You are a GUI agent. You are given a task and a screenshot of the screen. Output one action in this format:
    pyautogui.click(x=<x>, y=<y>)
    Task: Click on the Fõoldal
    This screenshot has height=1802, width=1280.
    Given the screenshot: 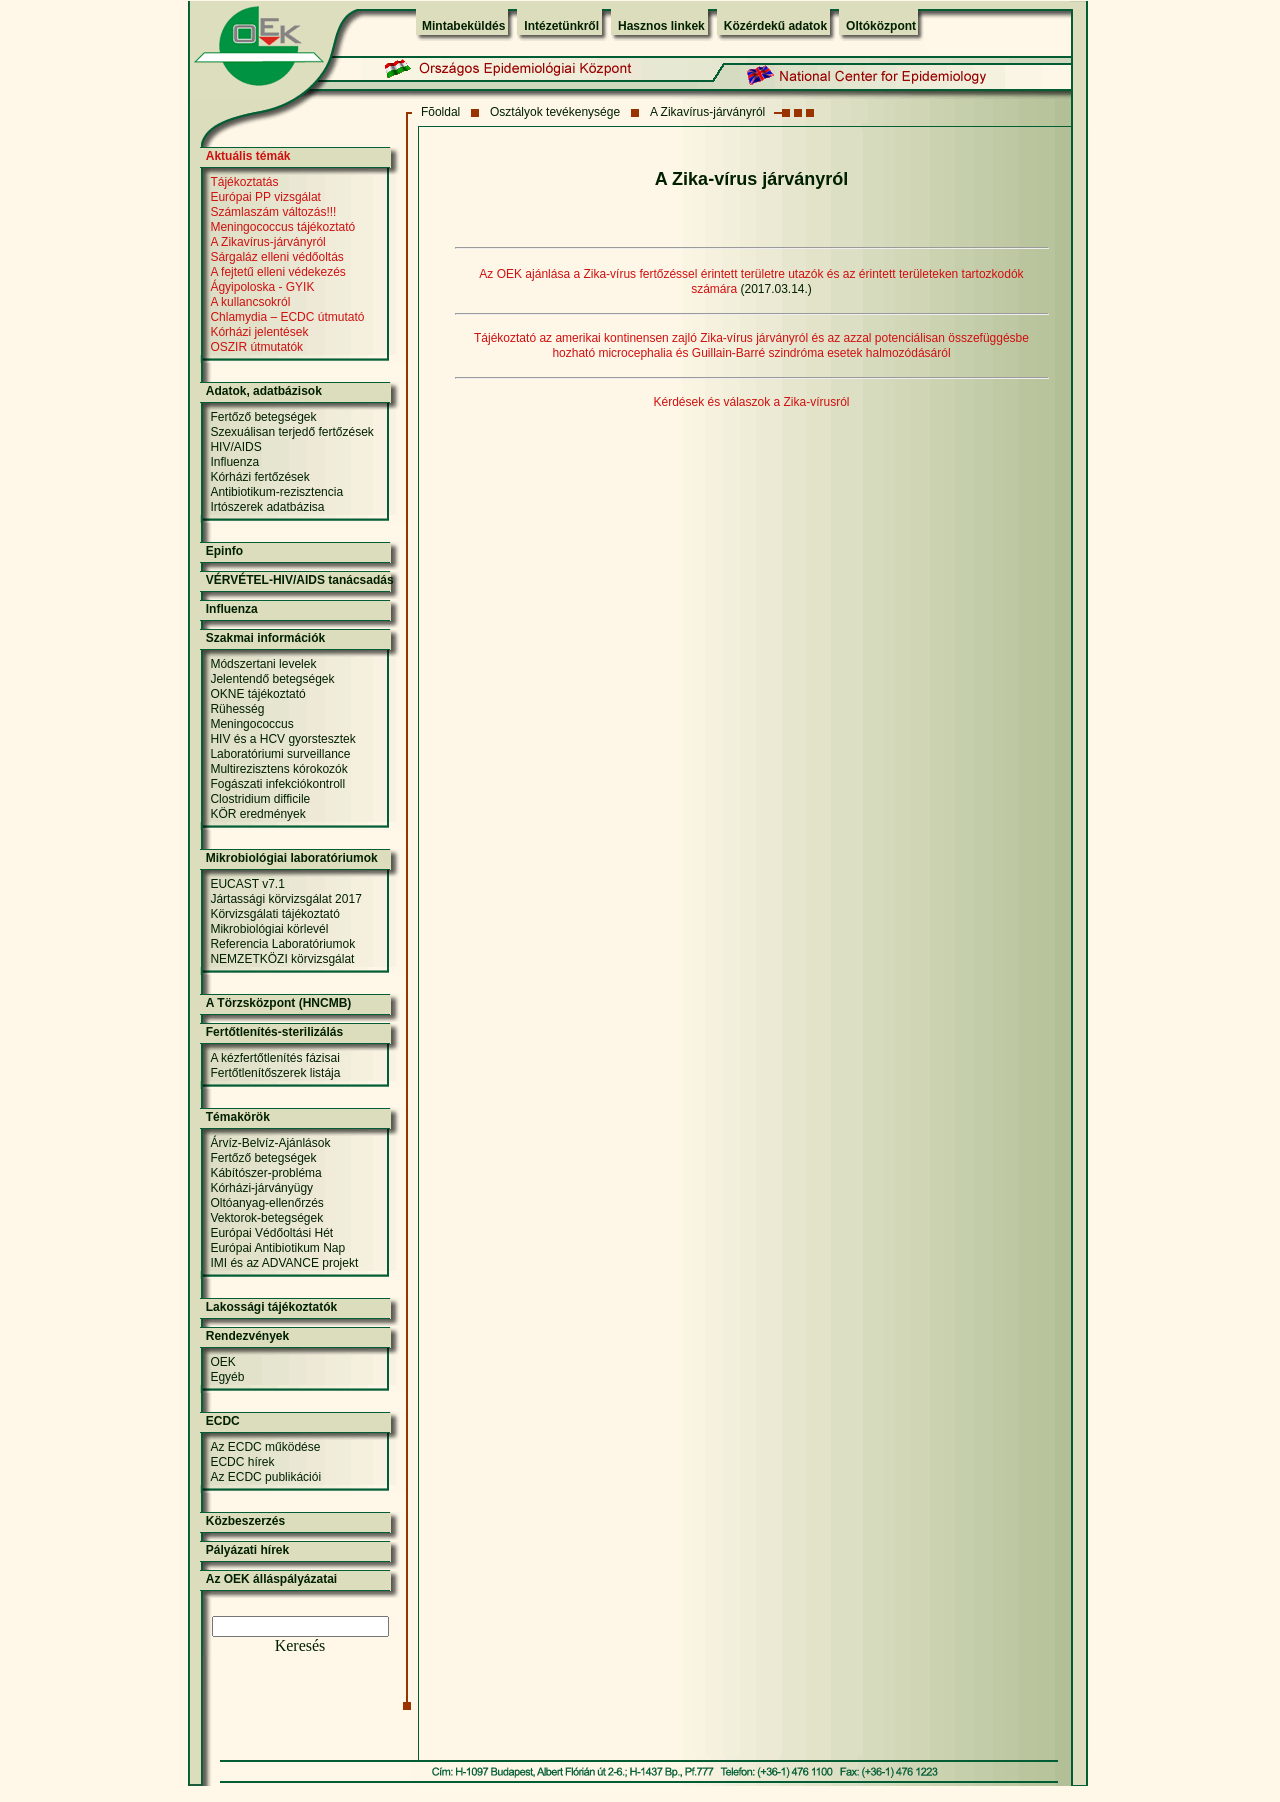 What is the action you would take?
    pyautogui.click(x=440, y=112)
    